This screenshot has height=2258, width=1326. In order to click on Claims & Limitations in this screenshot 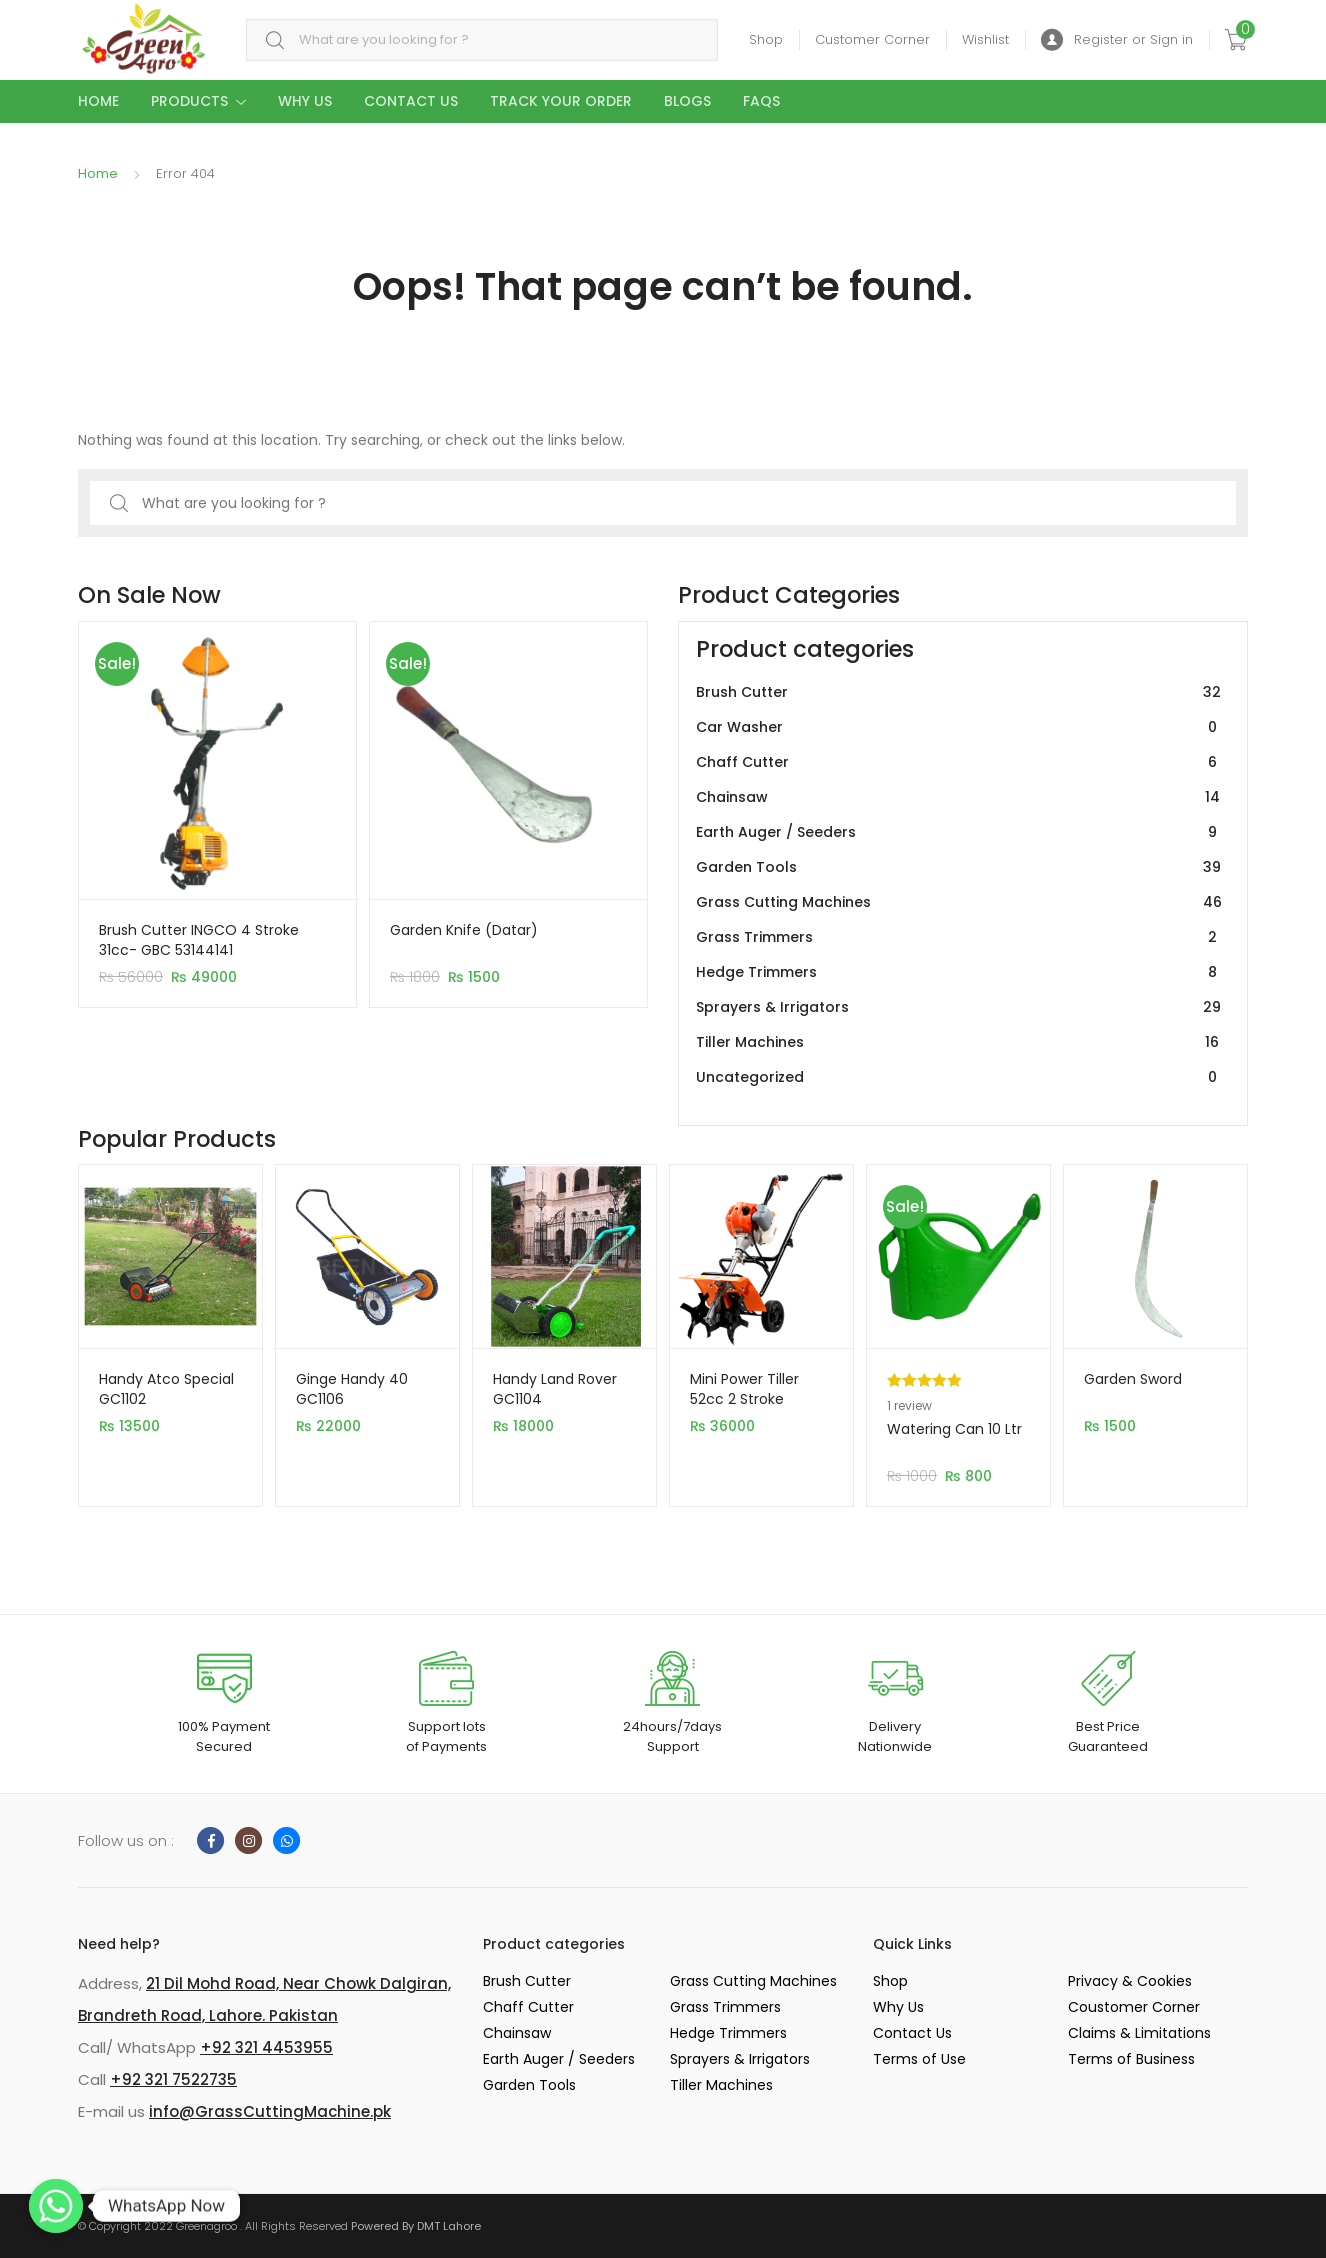, I will do `click(1139, 2033)`.